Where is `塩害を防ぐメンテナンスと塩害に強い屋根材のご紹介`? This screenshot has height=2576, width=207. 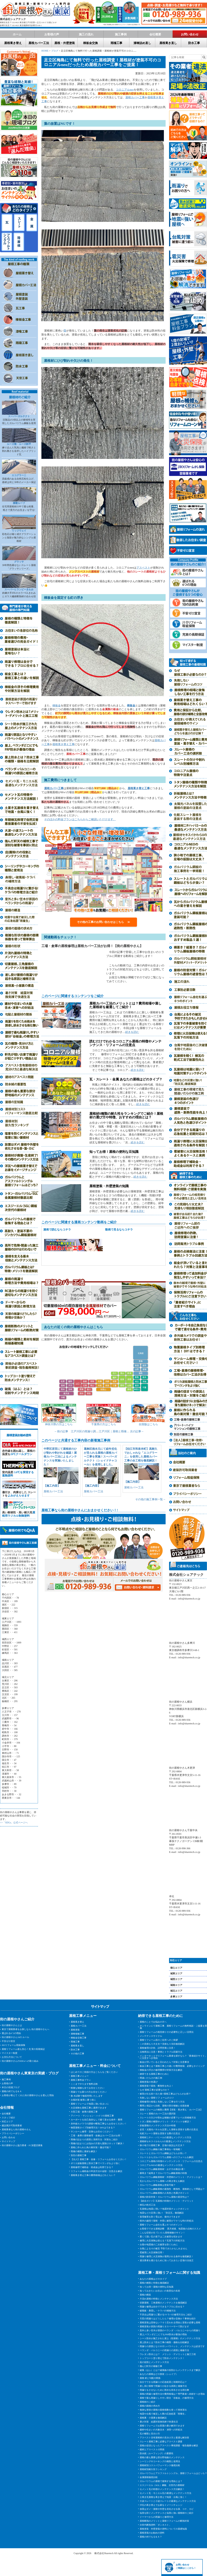 塩害を防ぐメンテナンスと塩害に強い屋根材のご紹介 is located at coordinates (167, 2513).